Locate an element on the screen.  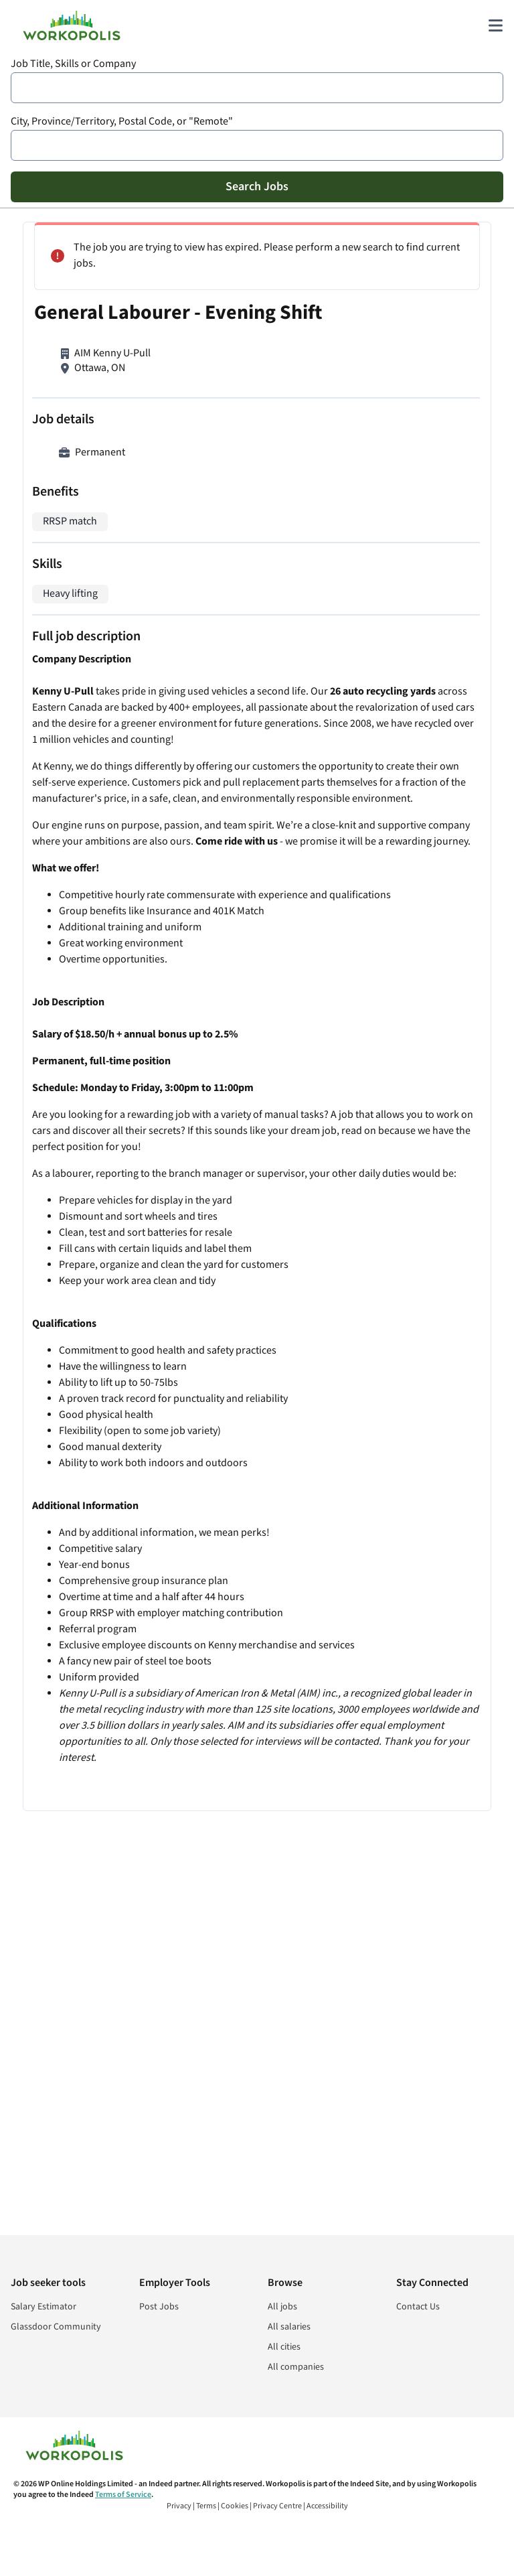
Warehouse/Delivery Driver - Full-Time is located at coordinates (361, 719).